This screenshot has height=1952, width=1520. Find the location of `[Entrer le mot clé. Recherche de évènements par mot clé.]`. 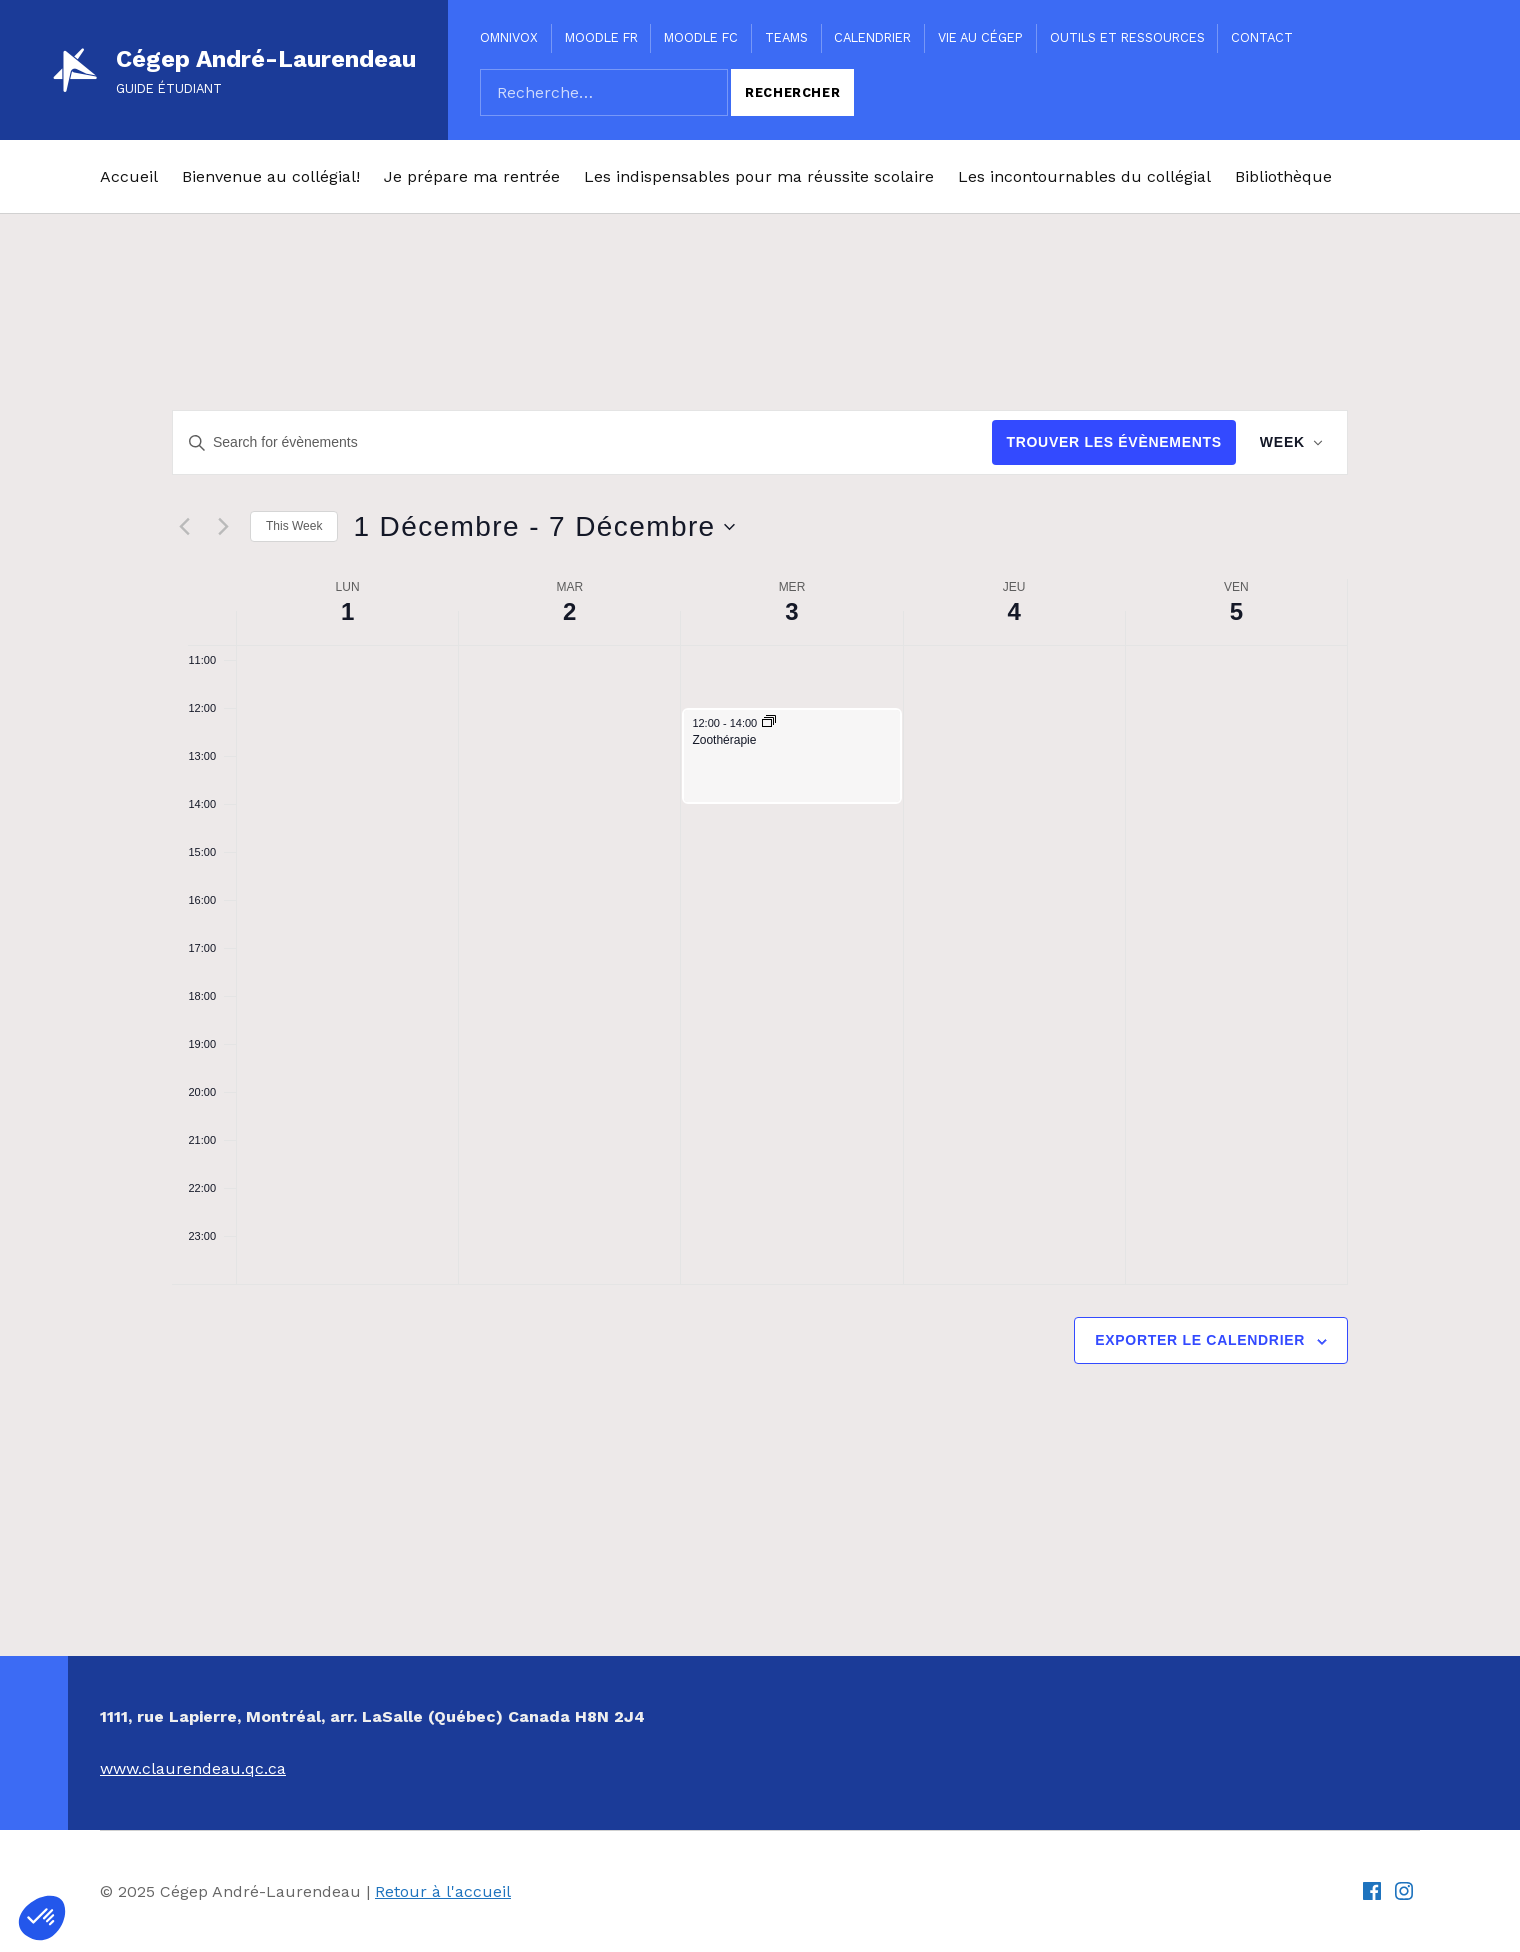

[Entrer le mot clé. Recherche de évènements par mot clé.] is located at coordinates (581, 442).